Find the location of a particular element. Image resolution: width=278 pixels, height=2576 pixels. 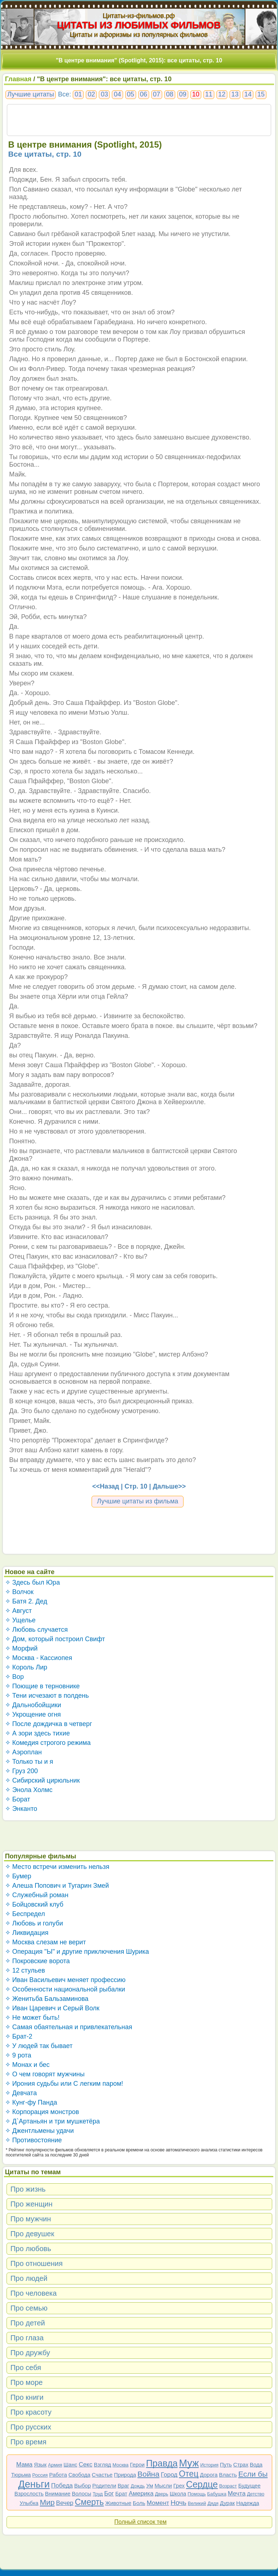

Выбор is located at coordinates (82, 2485).